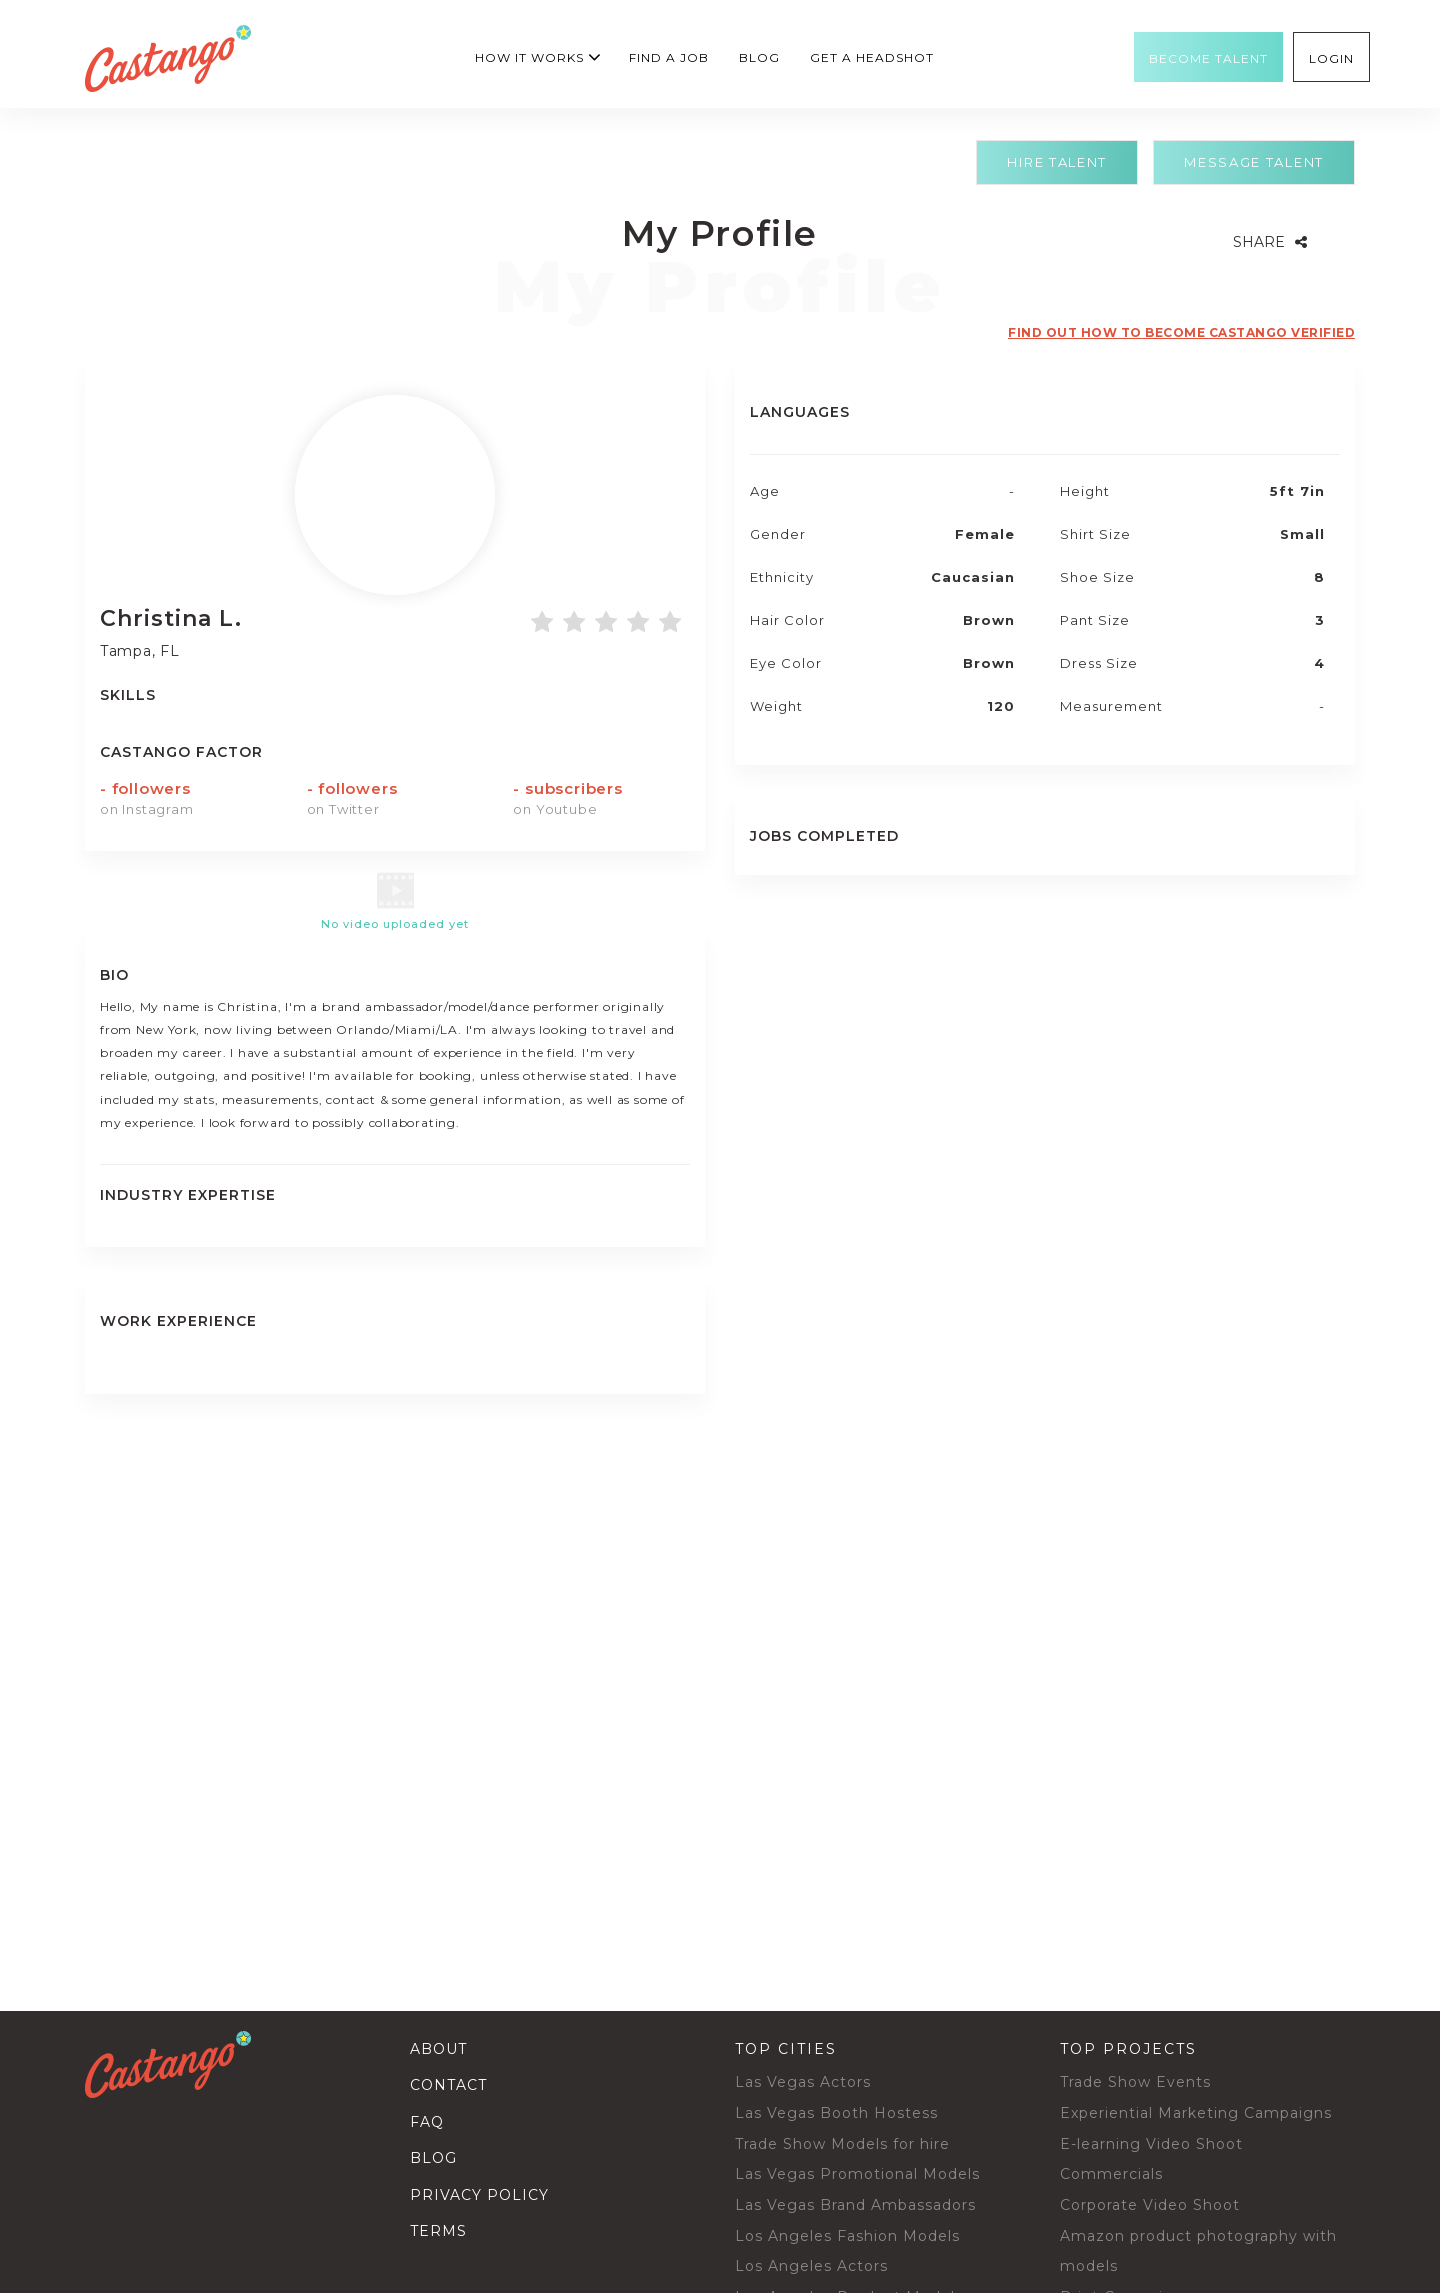  Describe the element at coordinates (1111, 2174) in the screenshot. I see `Commercials` at that location.